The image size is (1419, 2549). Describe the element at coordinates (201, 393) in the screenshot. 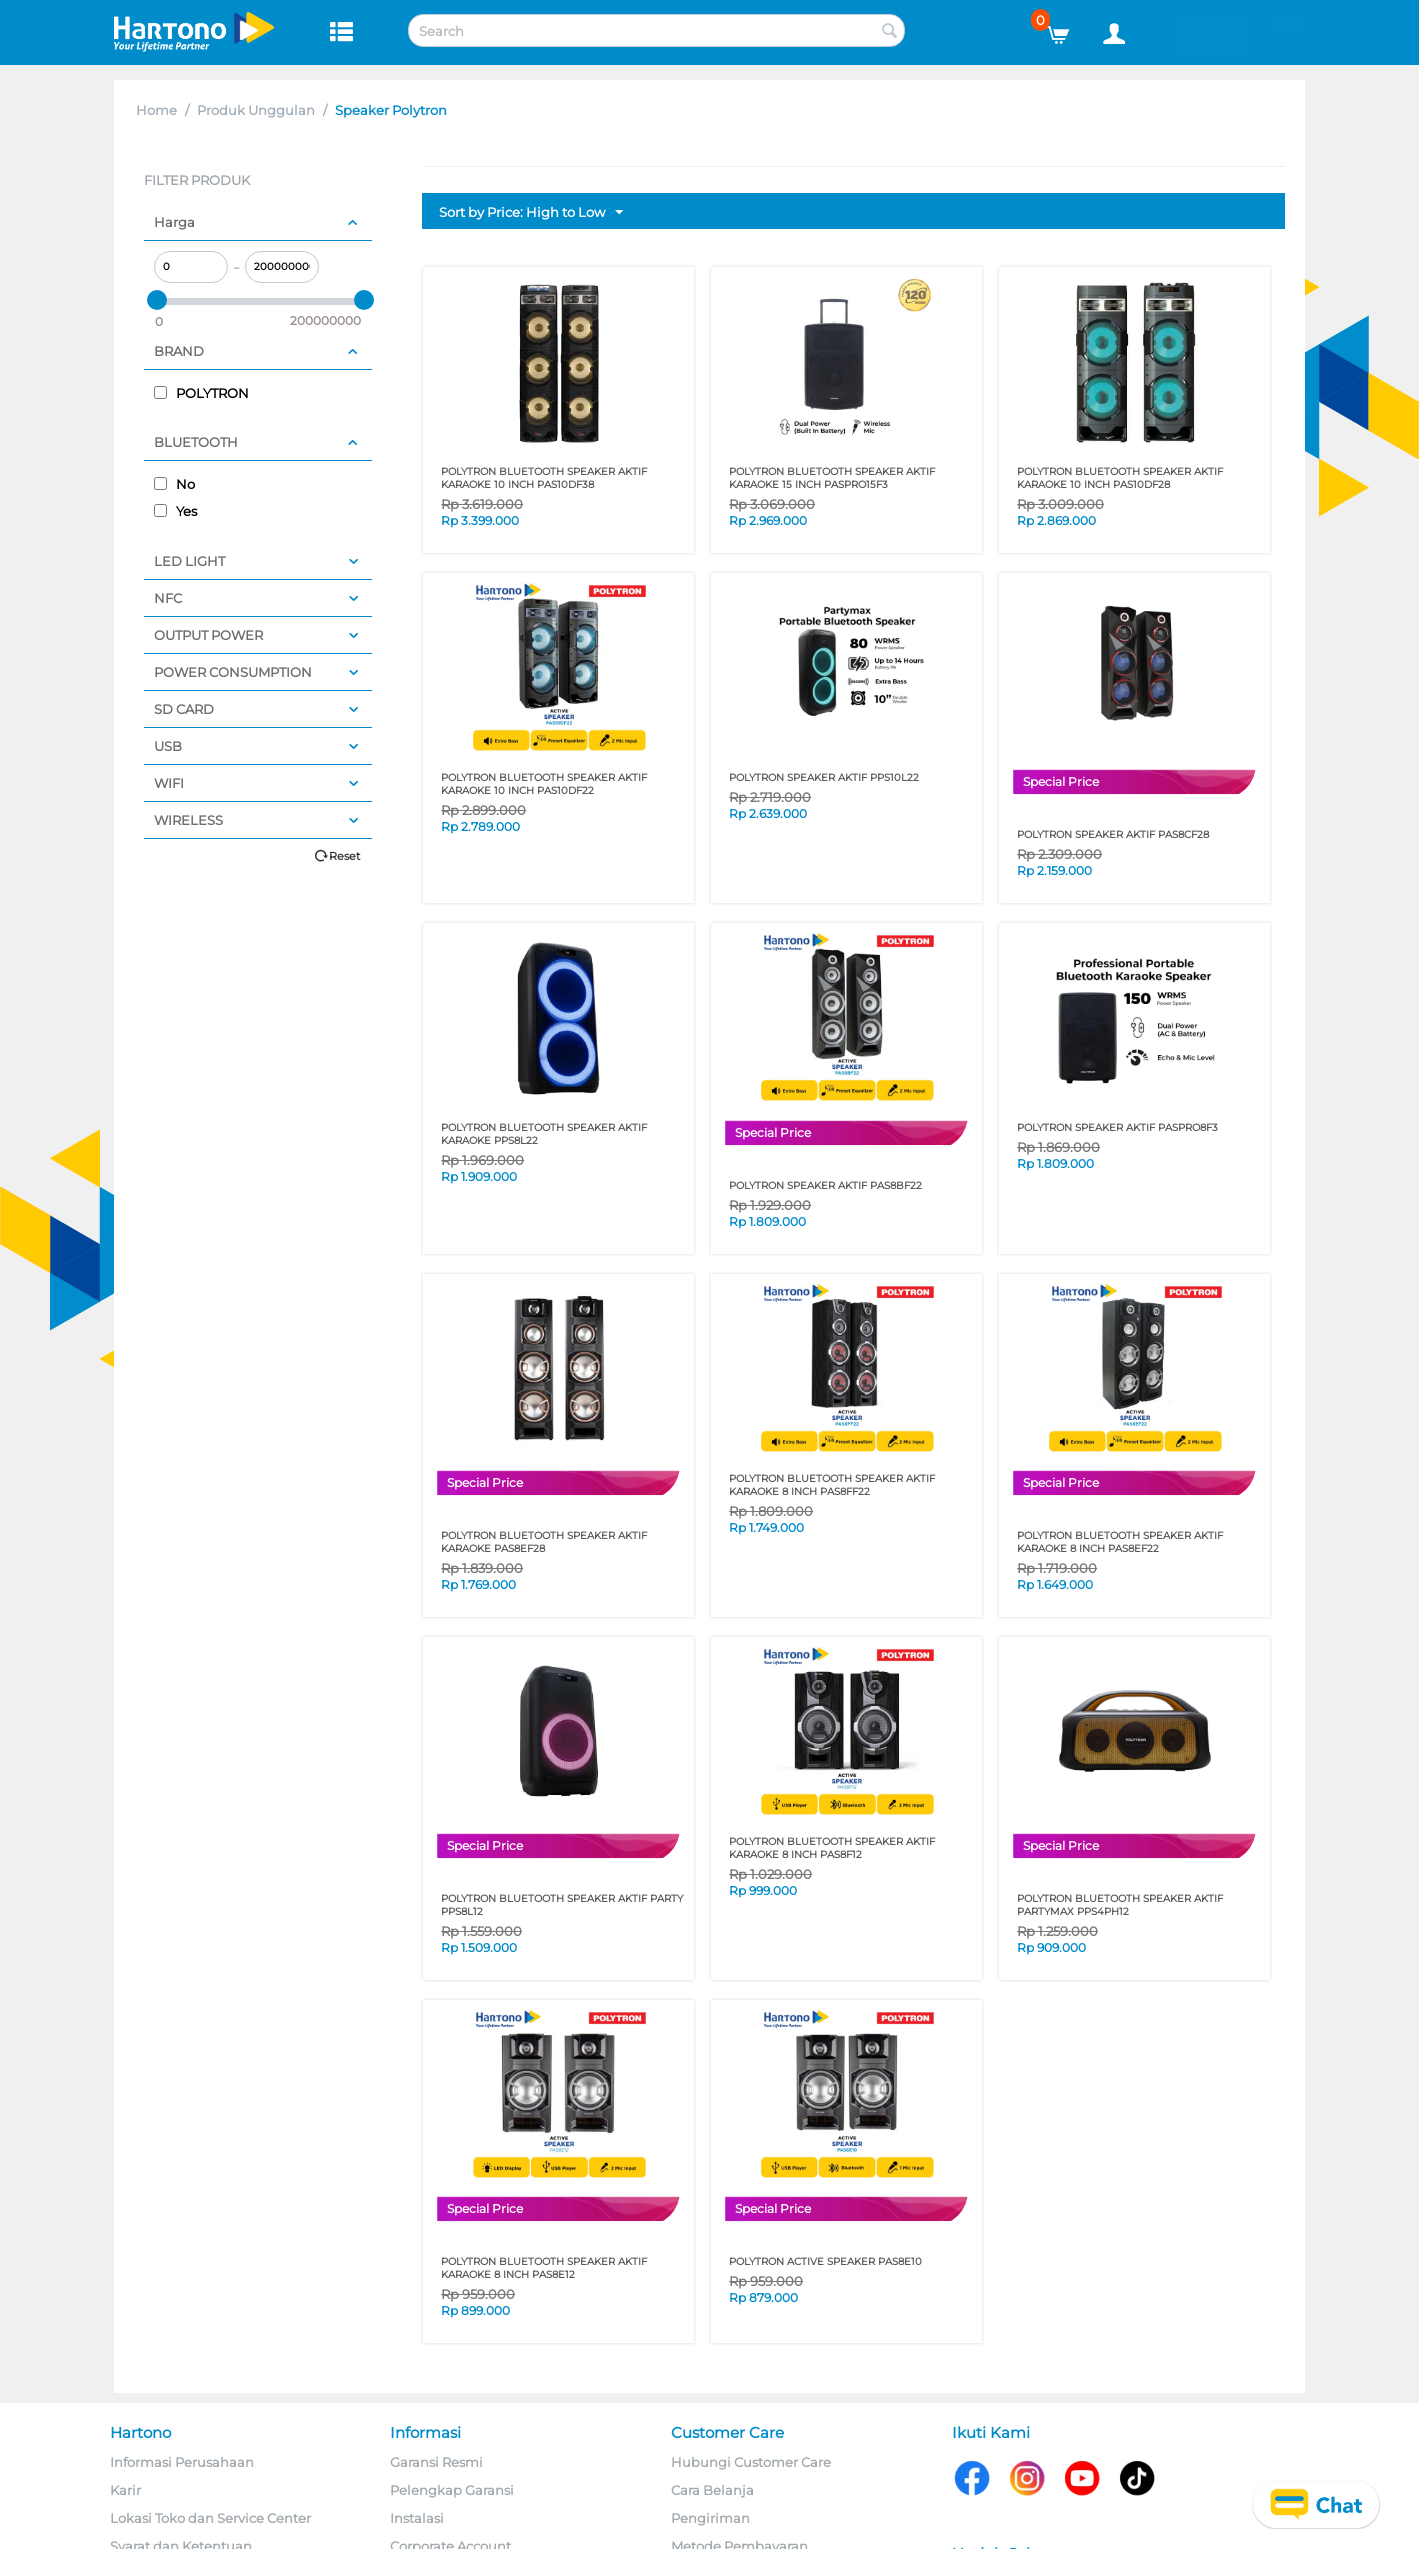

I see `POLYTRON` at that location.